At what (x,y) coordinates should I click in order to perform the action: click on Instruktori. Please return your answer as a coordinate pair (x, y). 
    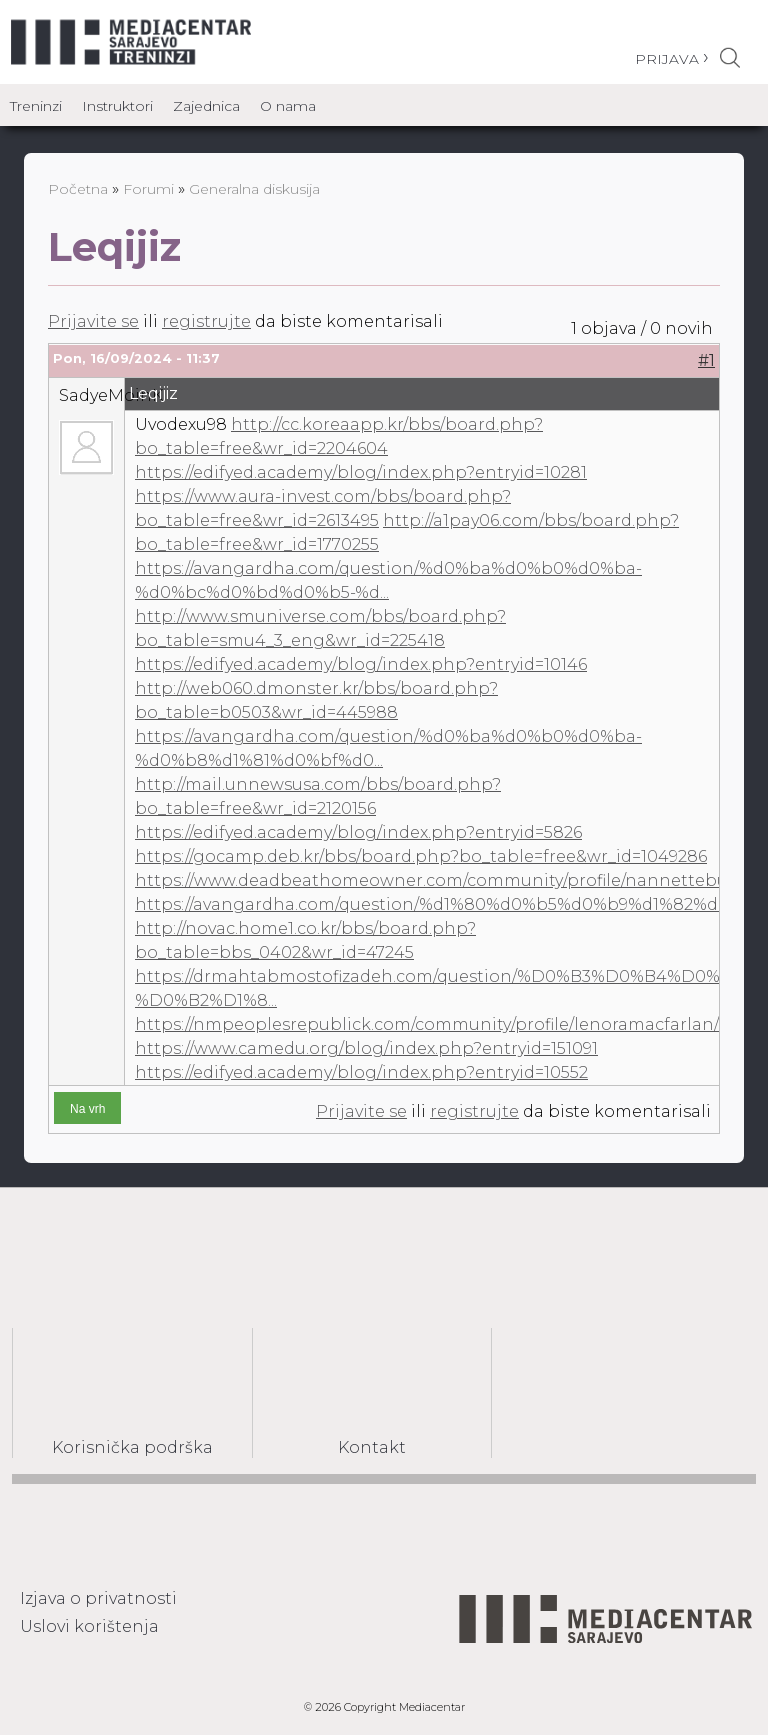
    Looking at the image, I should click on (117, 106).